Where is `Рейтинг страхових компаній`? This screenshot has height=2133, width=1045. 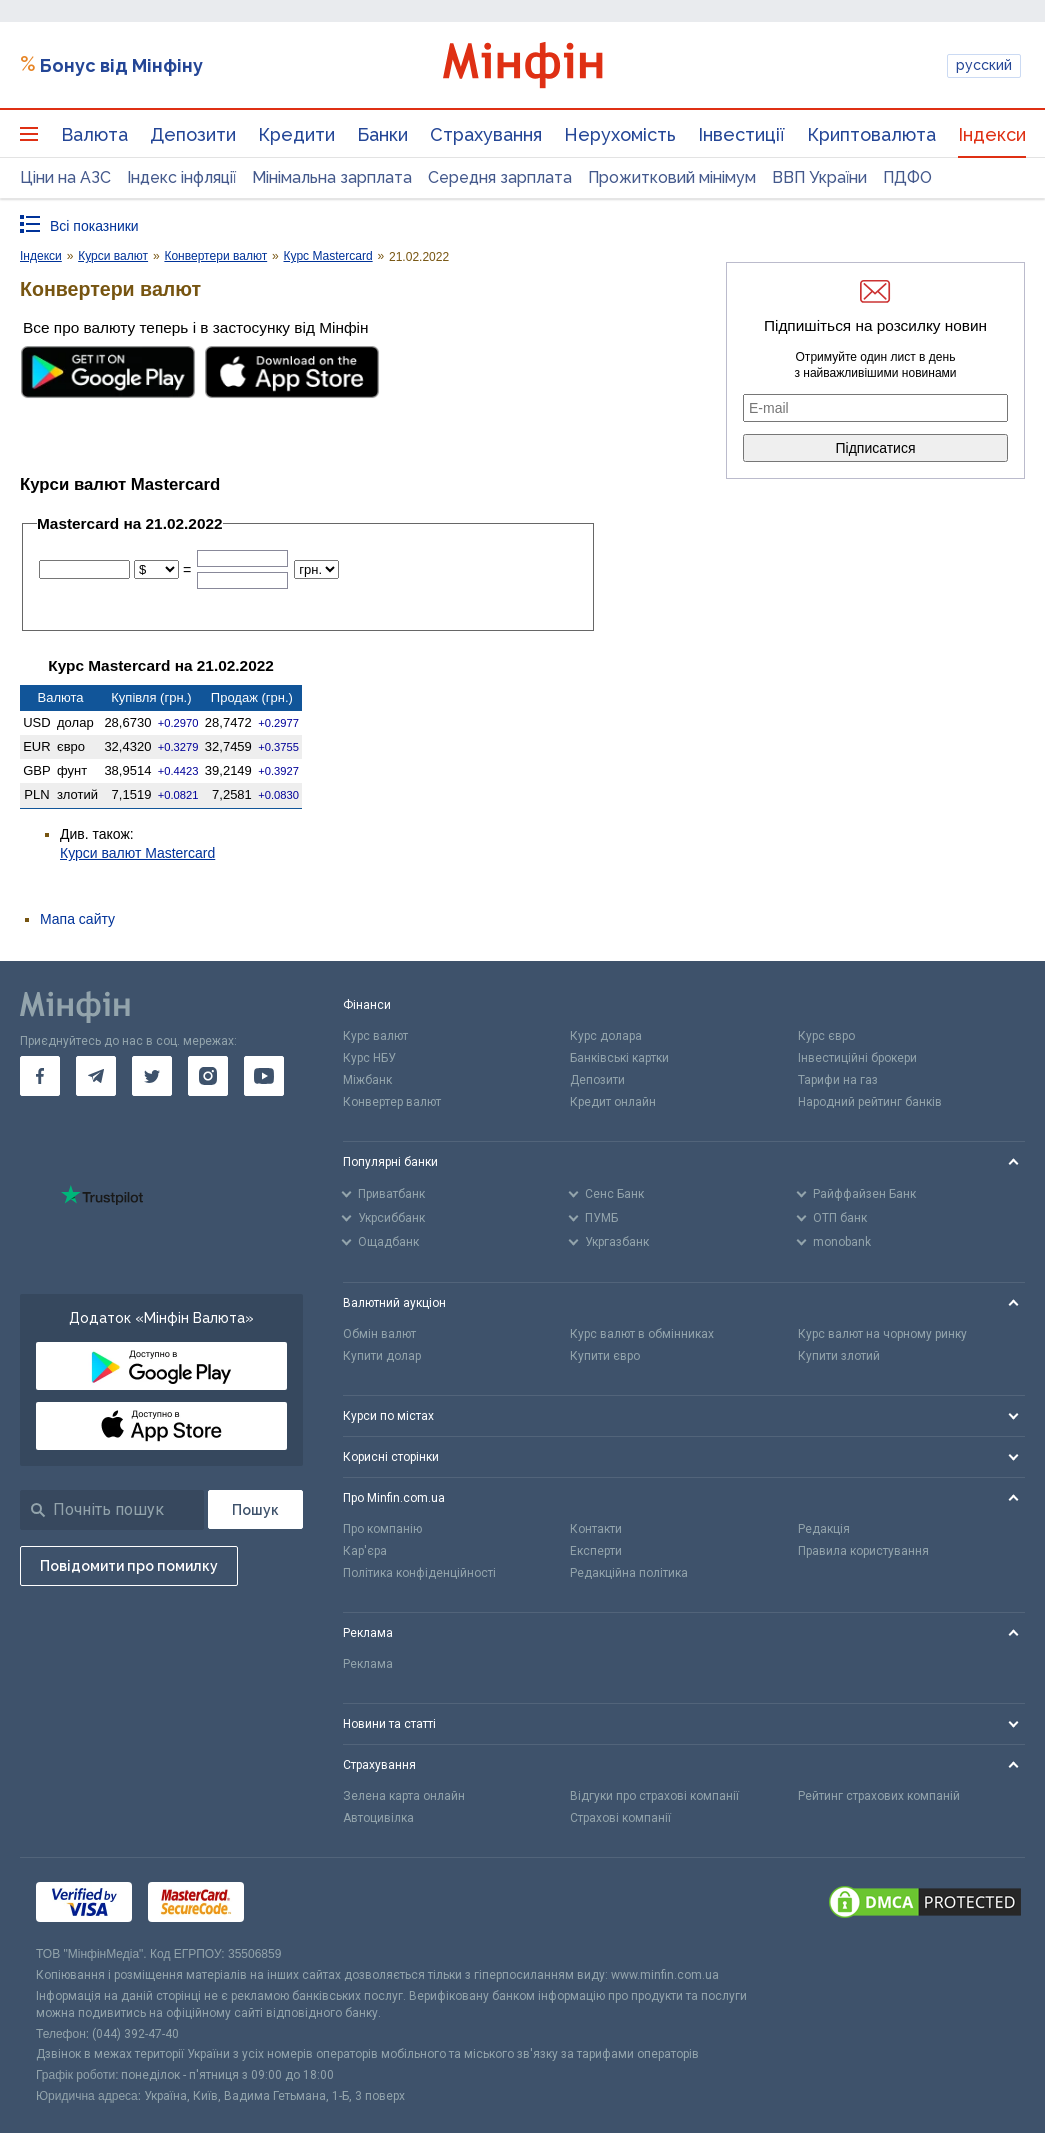 Рейтинг страхових компаній is located at coordinates (879, 1796).